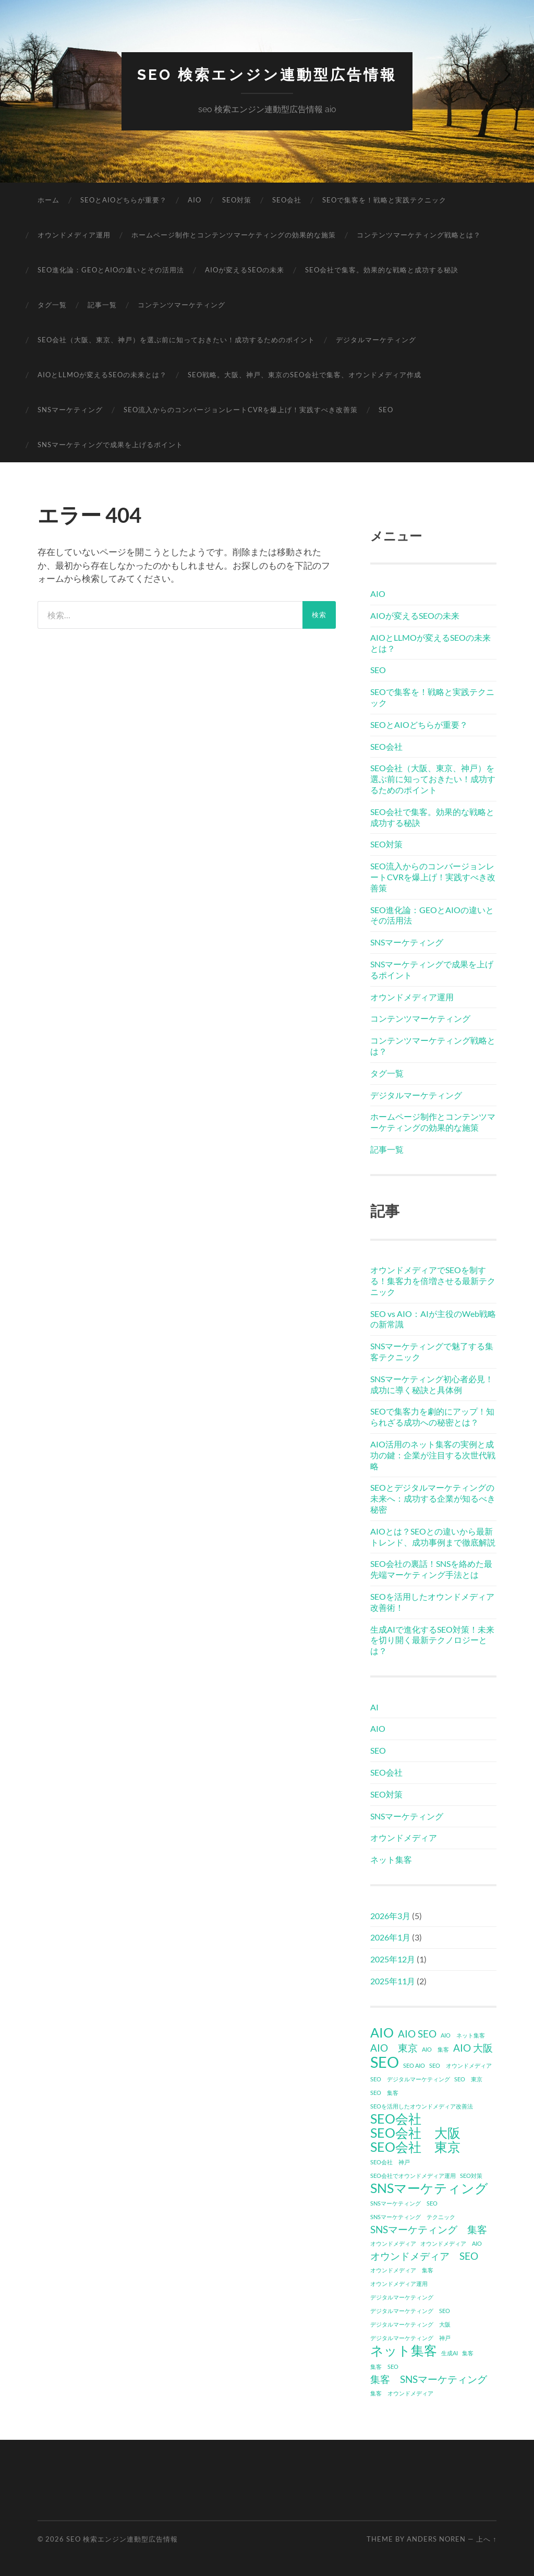 The image size is (534, 2576). Describe the element at coordinates (384, 200) in the screenshot. I see `SEOで集客を！戦略と実践テクニック` at that location.